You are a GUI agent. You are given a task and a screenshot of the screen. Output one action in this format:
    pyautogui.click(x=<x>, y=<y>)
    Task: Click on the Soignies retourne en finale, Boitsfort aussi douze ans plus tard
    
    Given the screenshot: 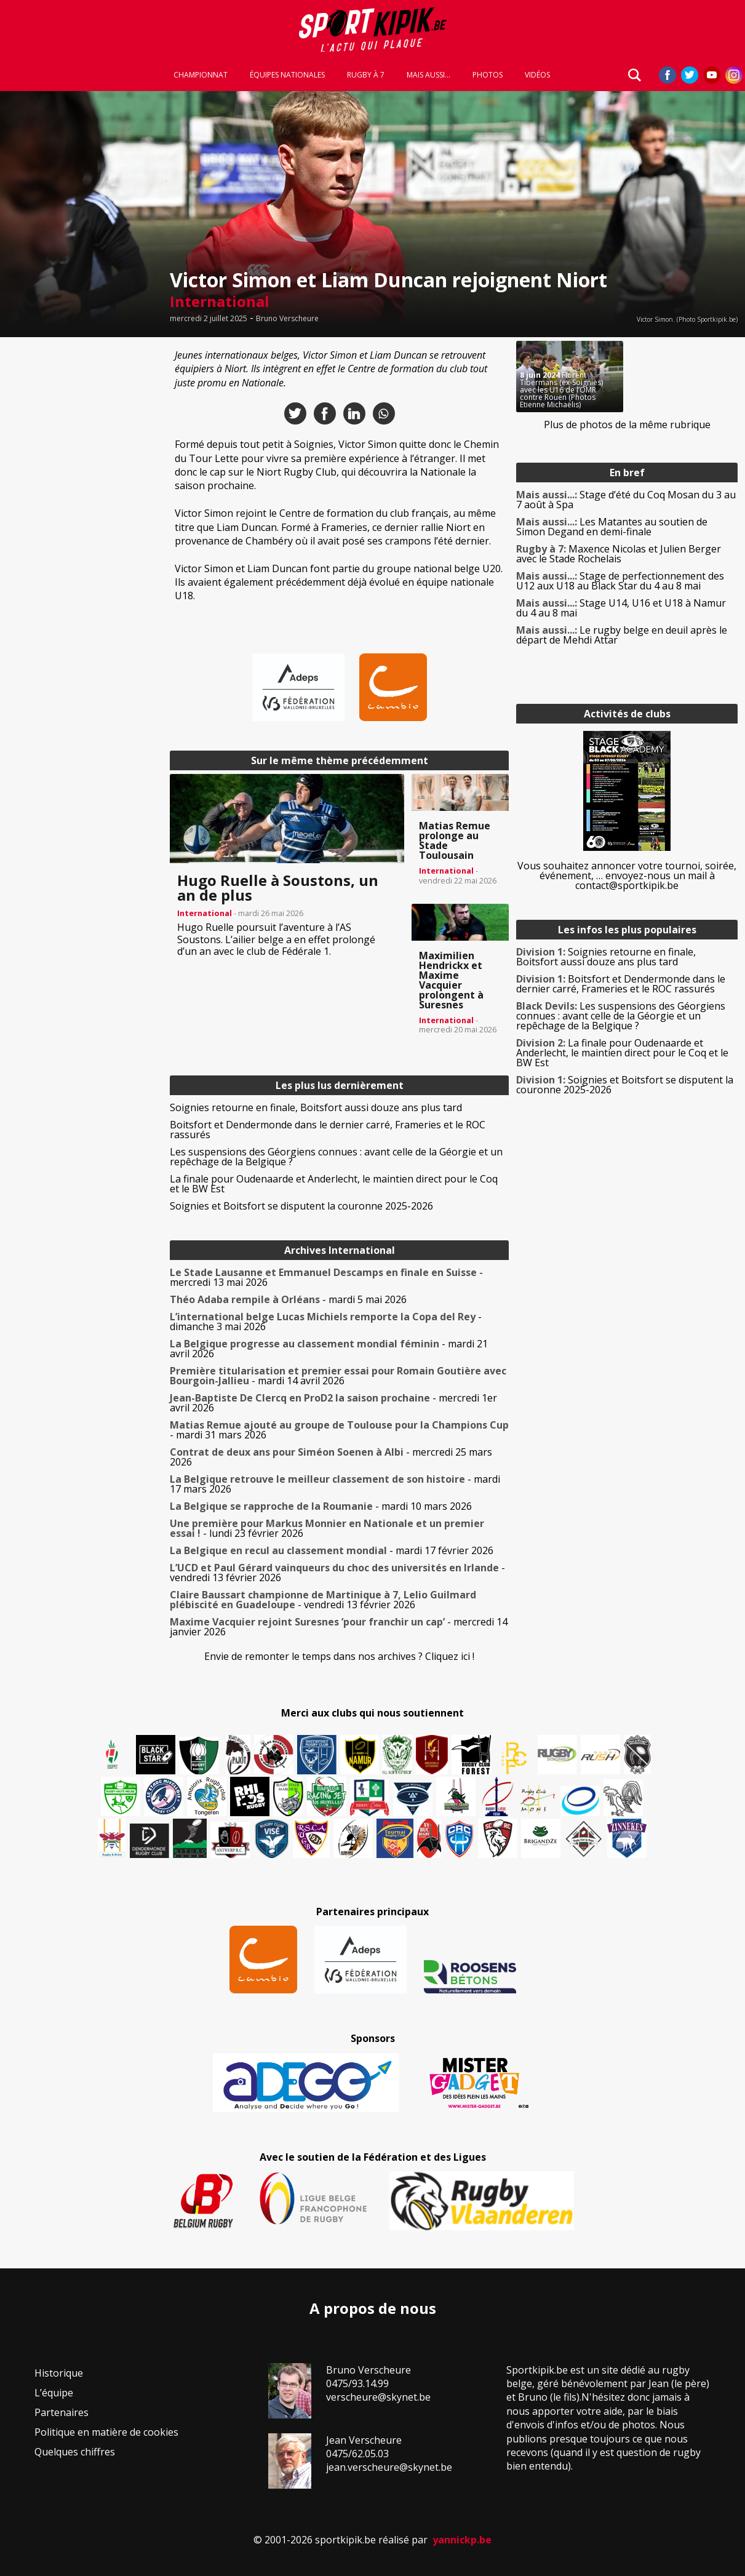 What is the action you would take?
    pyautogui.click(x=316, y=1107)
    